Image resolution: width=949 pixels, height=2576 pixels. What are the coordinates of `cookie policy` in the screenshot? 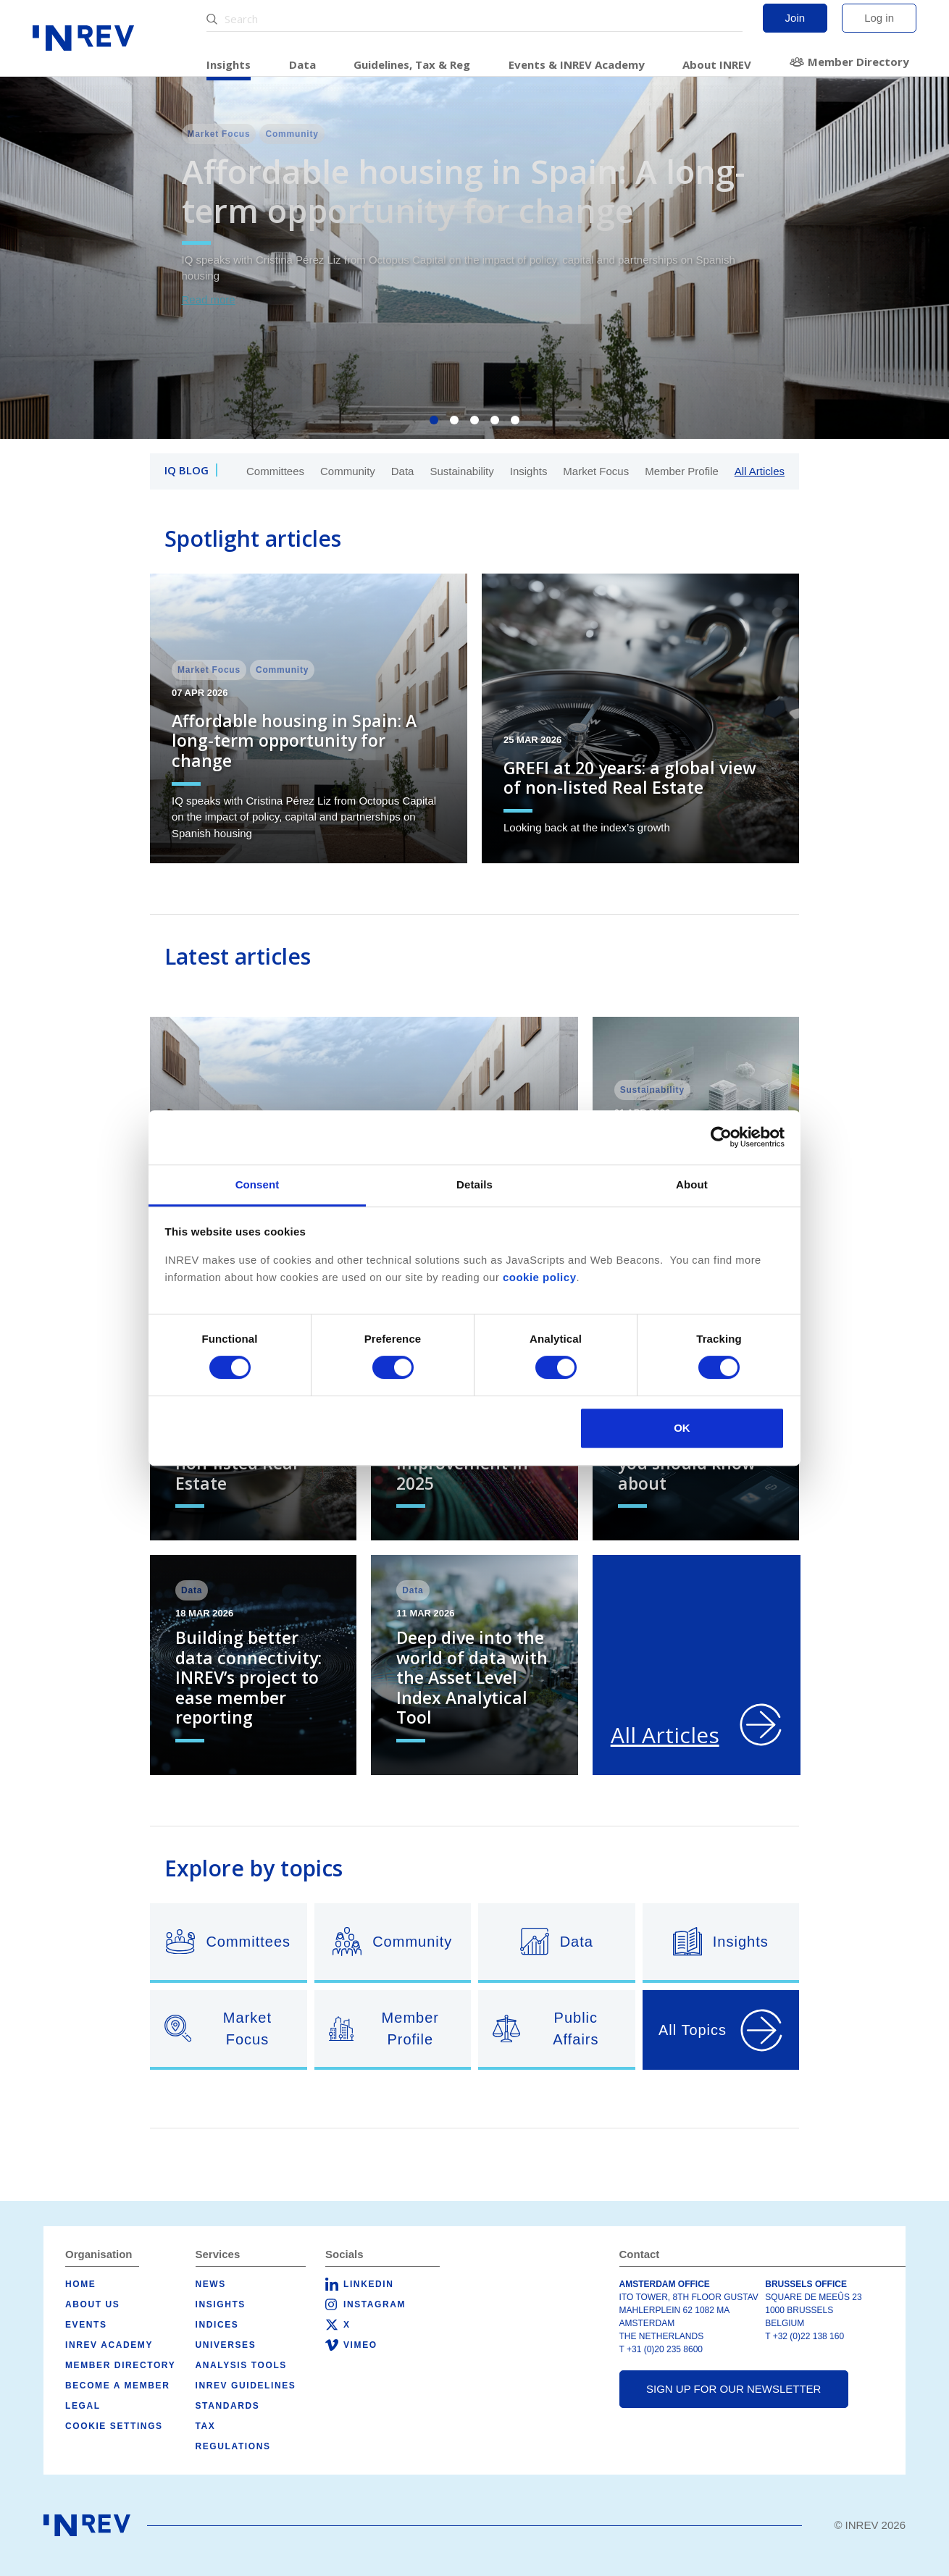 It's located at (540, 1277).